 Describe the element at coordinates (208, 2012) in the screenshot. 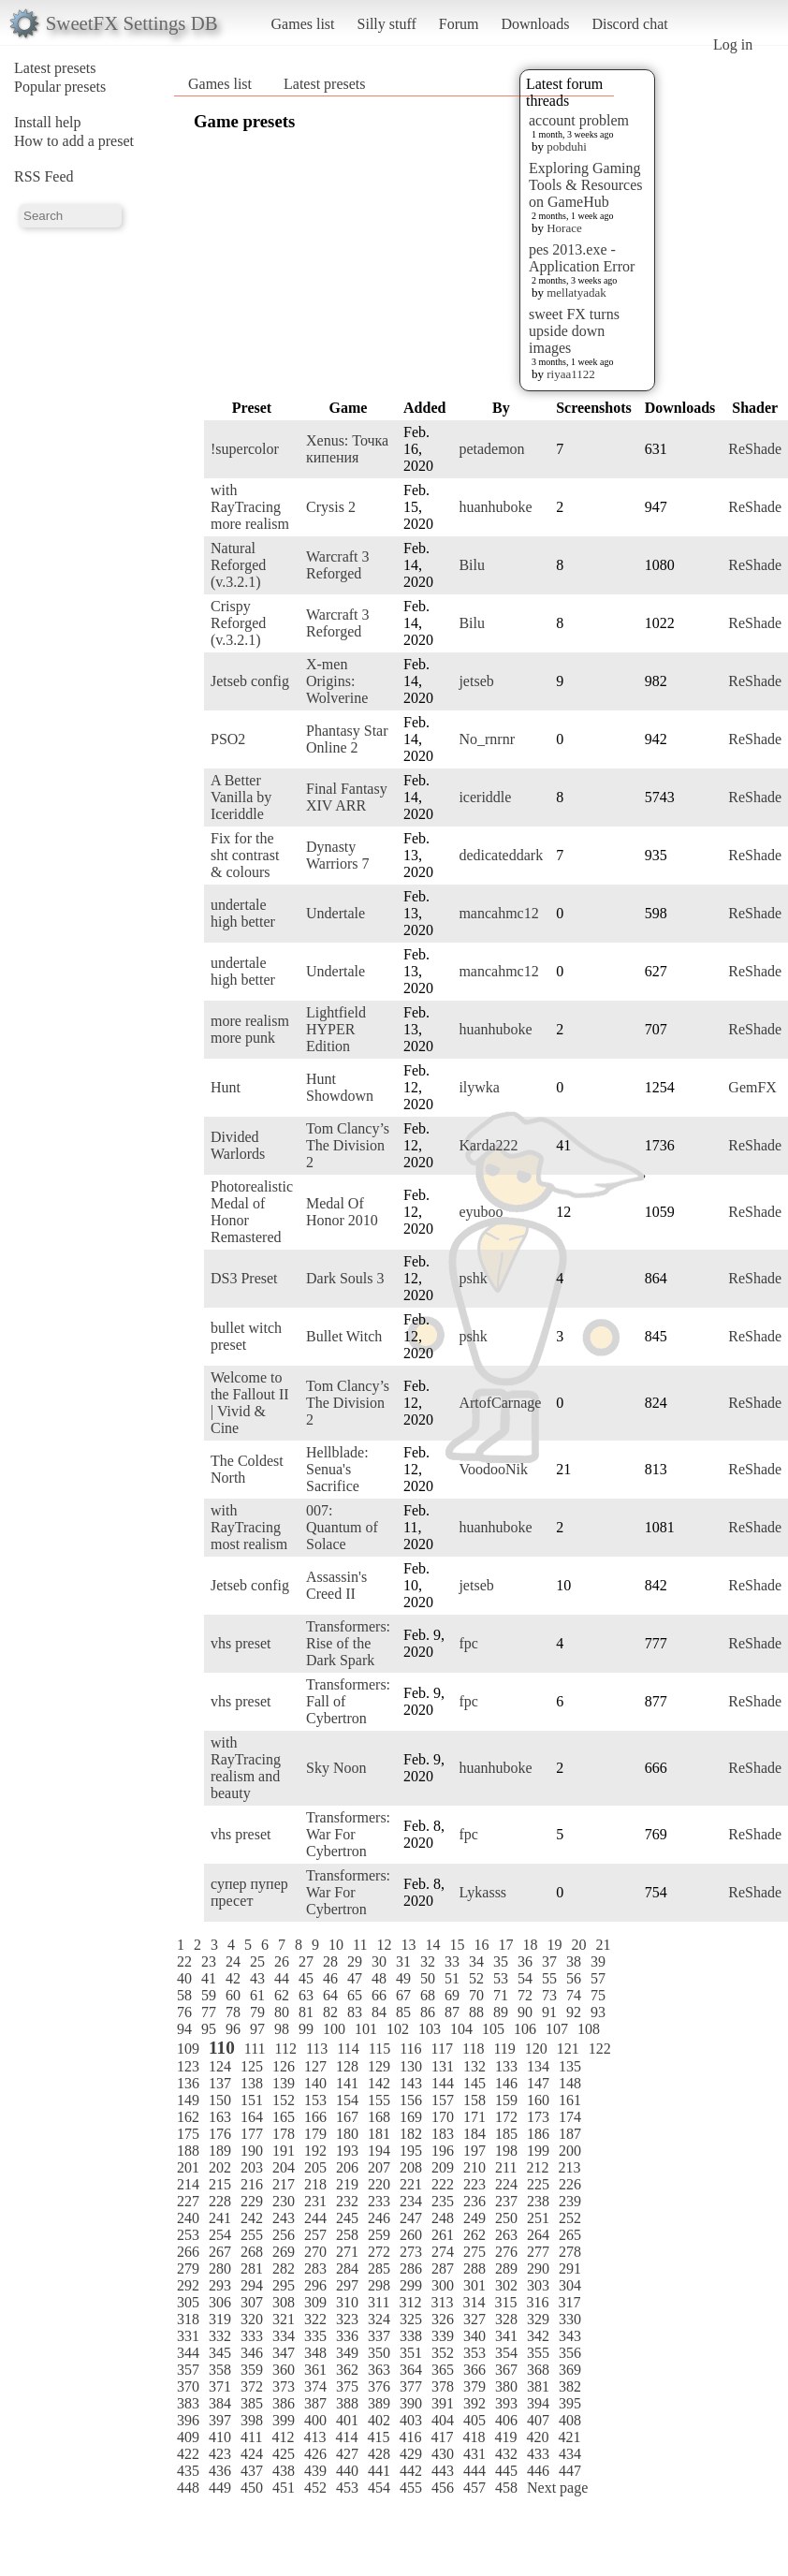

I see `77` at that location.